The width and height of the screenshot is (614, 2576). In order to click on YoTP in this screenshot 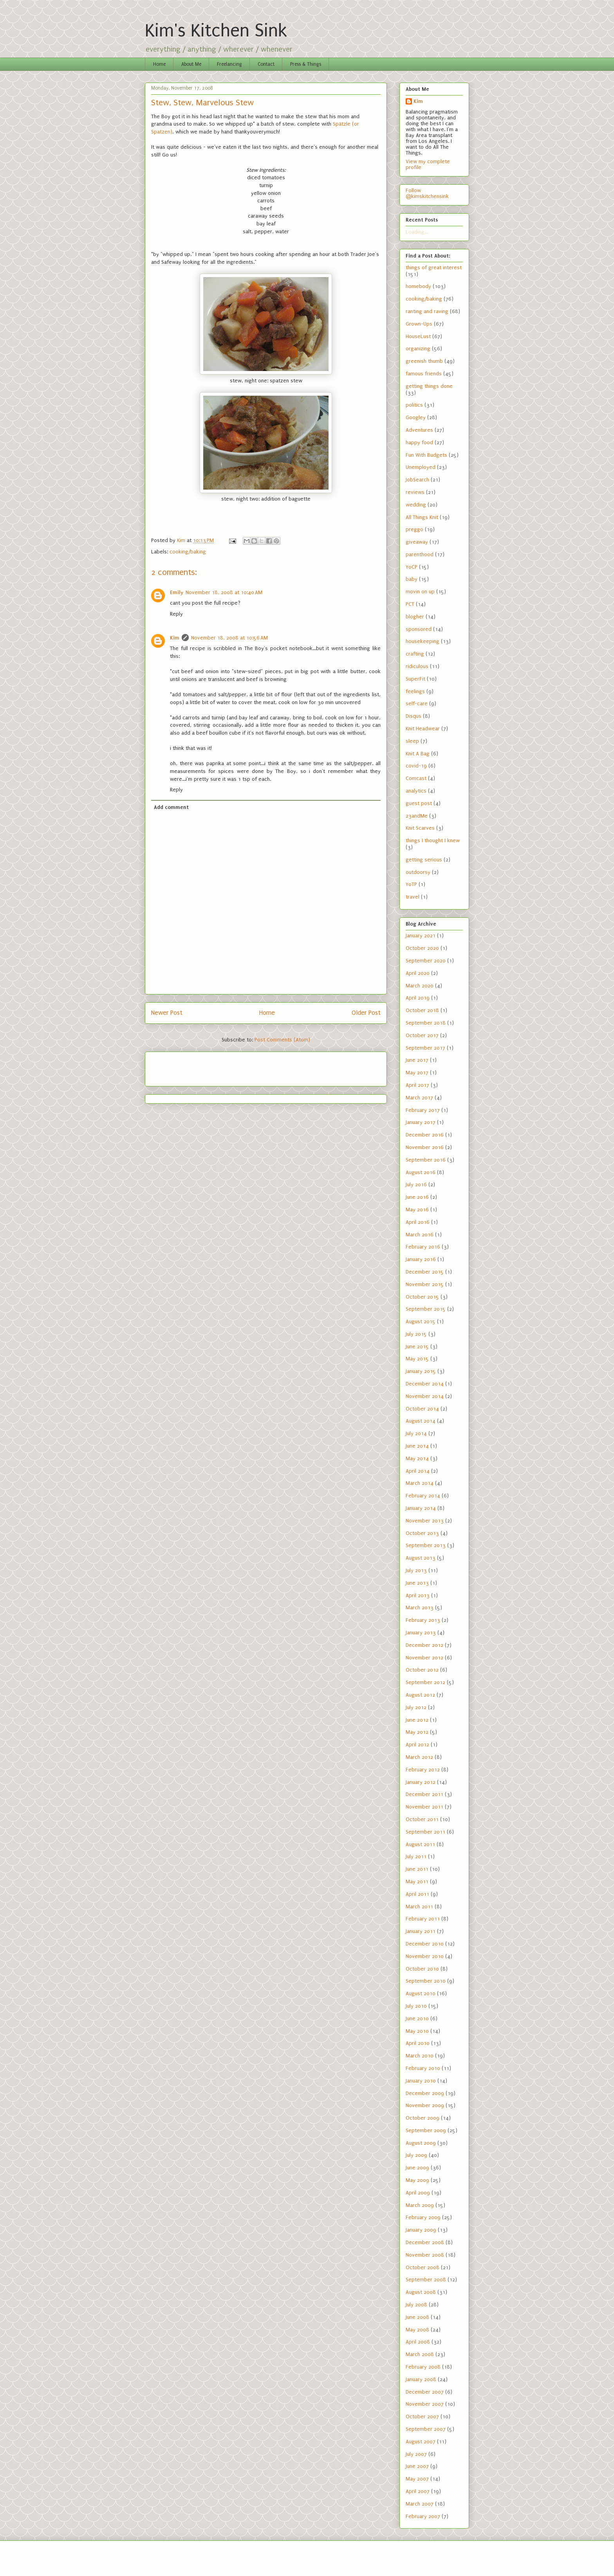, I will do `click(411, 884)`.